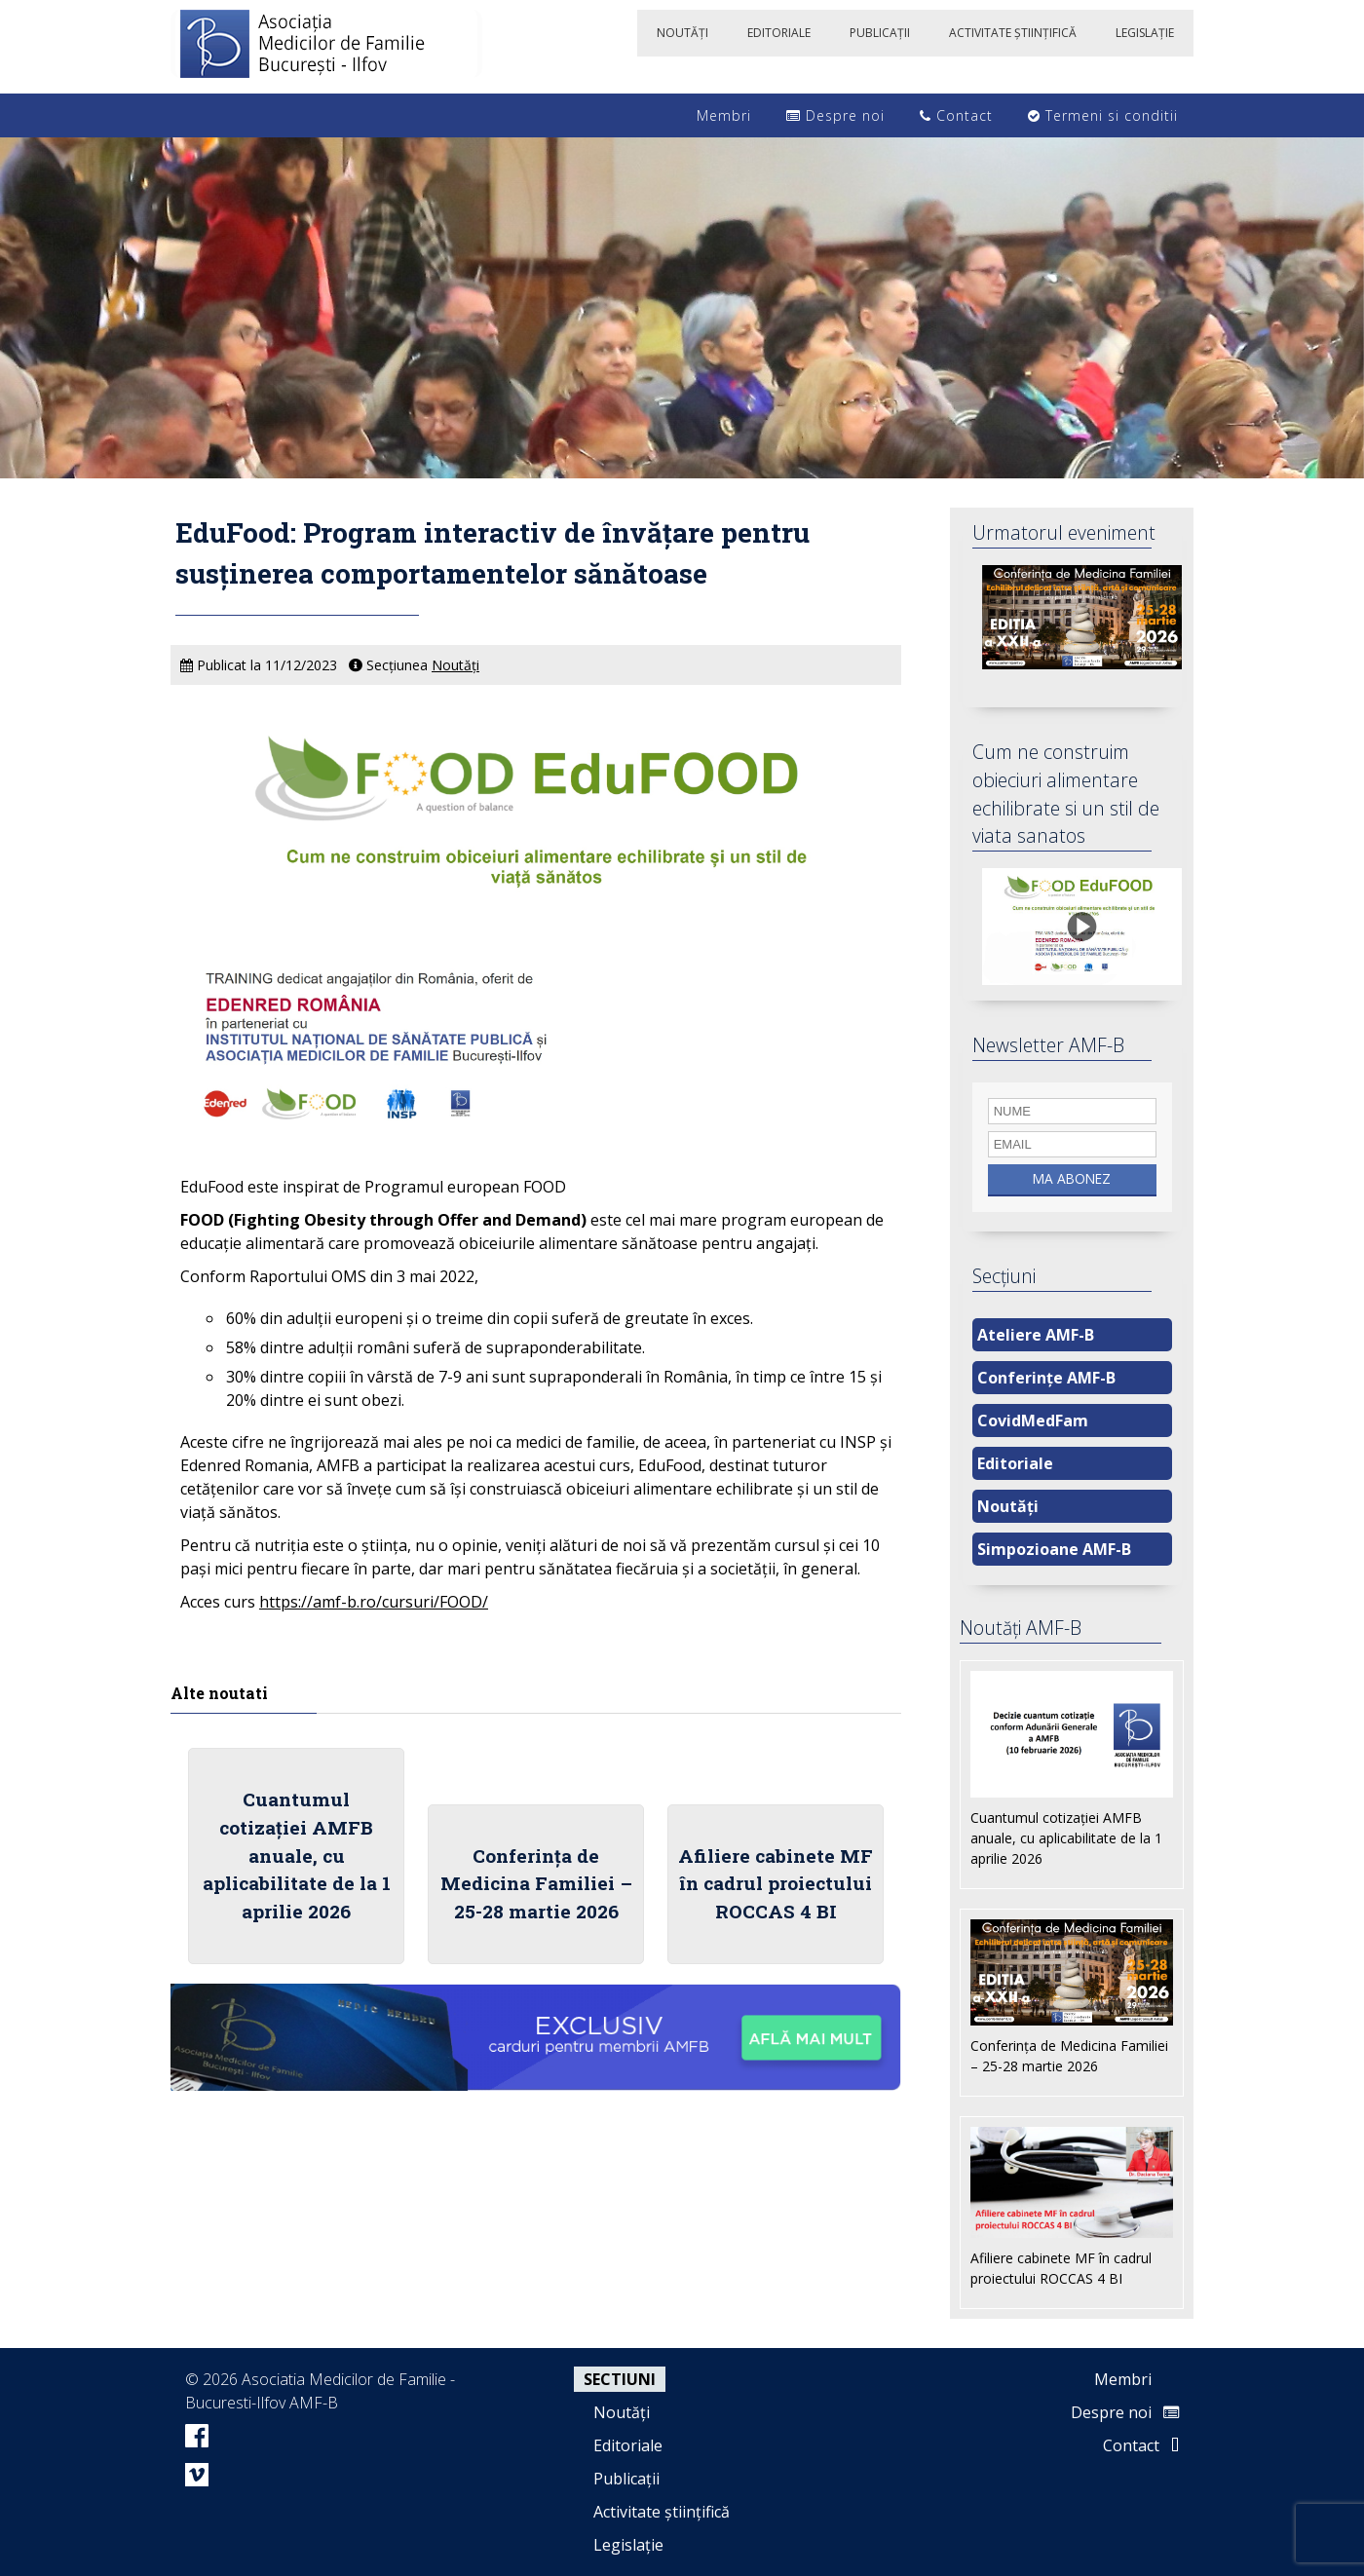 This screenshot has width=1364, height=2576. Describe the element at coordinates (373, 1601) in the screenshot. I see `https://amf-b.ro/cursuri/FOOD/` at that location.